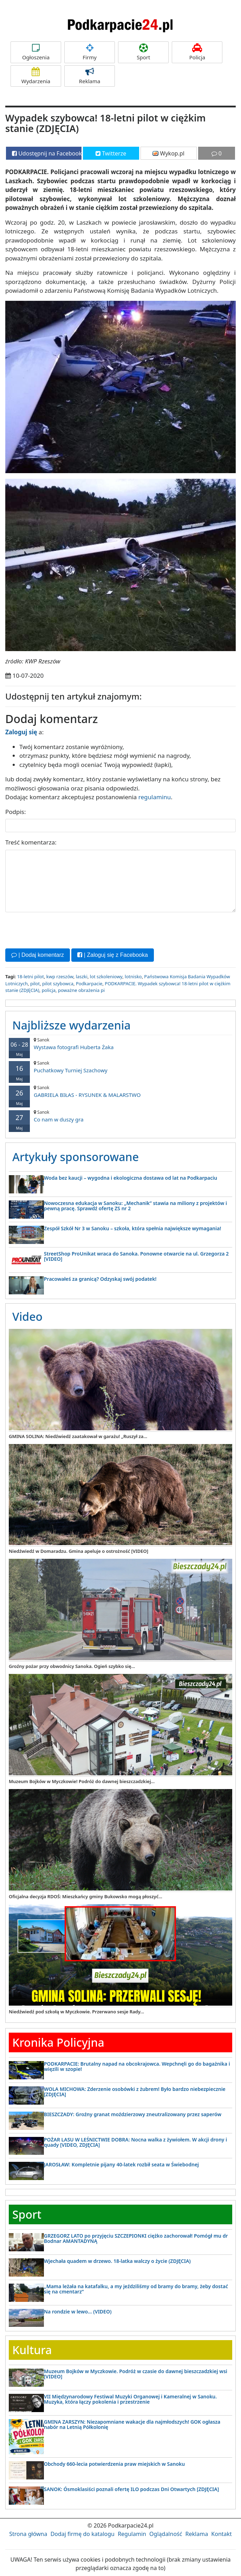 Image resolution: width=241 pixels, height=2576 pixels. What do you see at coordinates (37, 955) in the screenshot?
I see `| Dodaj komentarz` at bounding box center [37, 955].